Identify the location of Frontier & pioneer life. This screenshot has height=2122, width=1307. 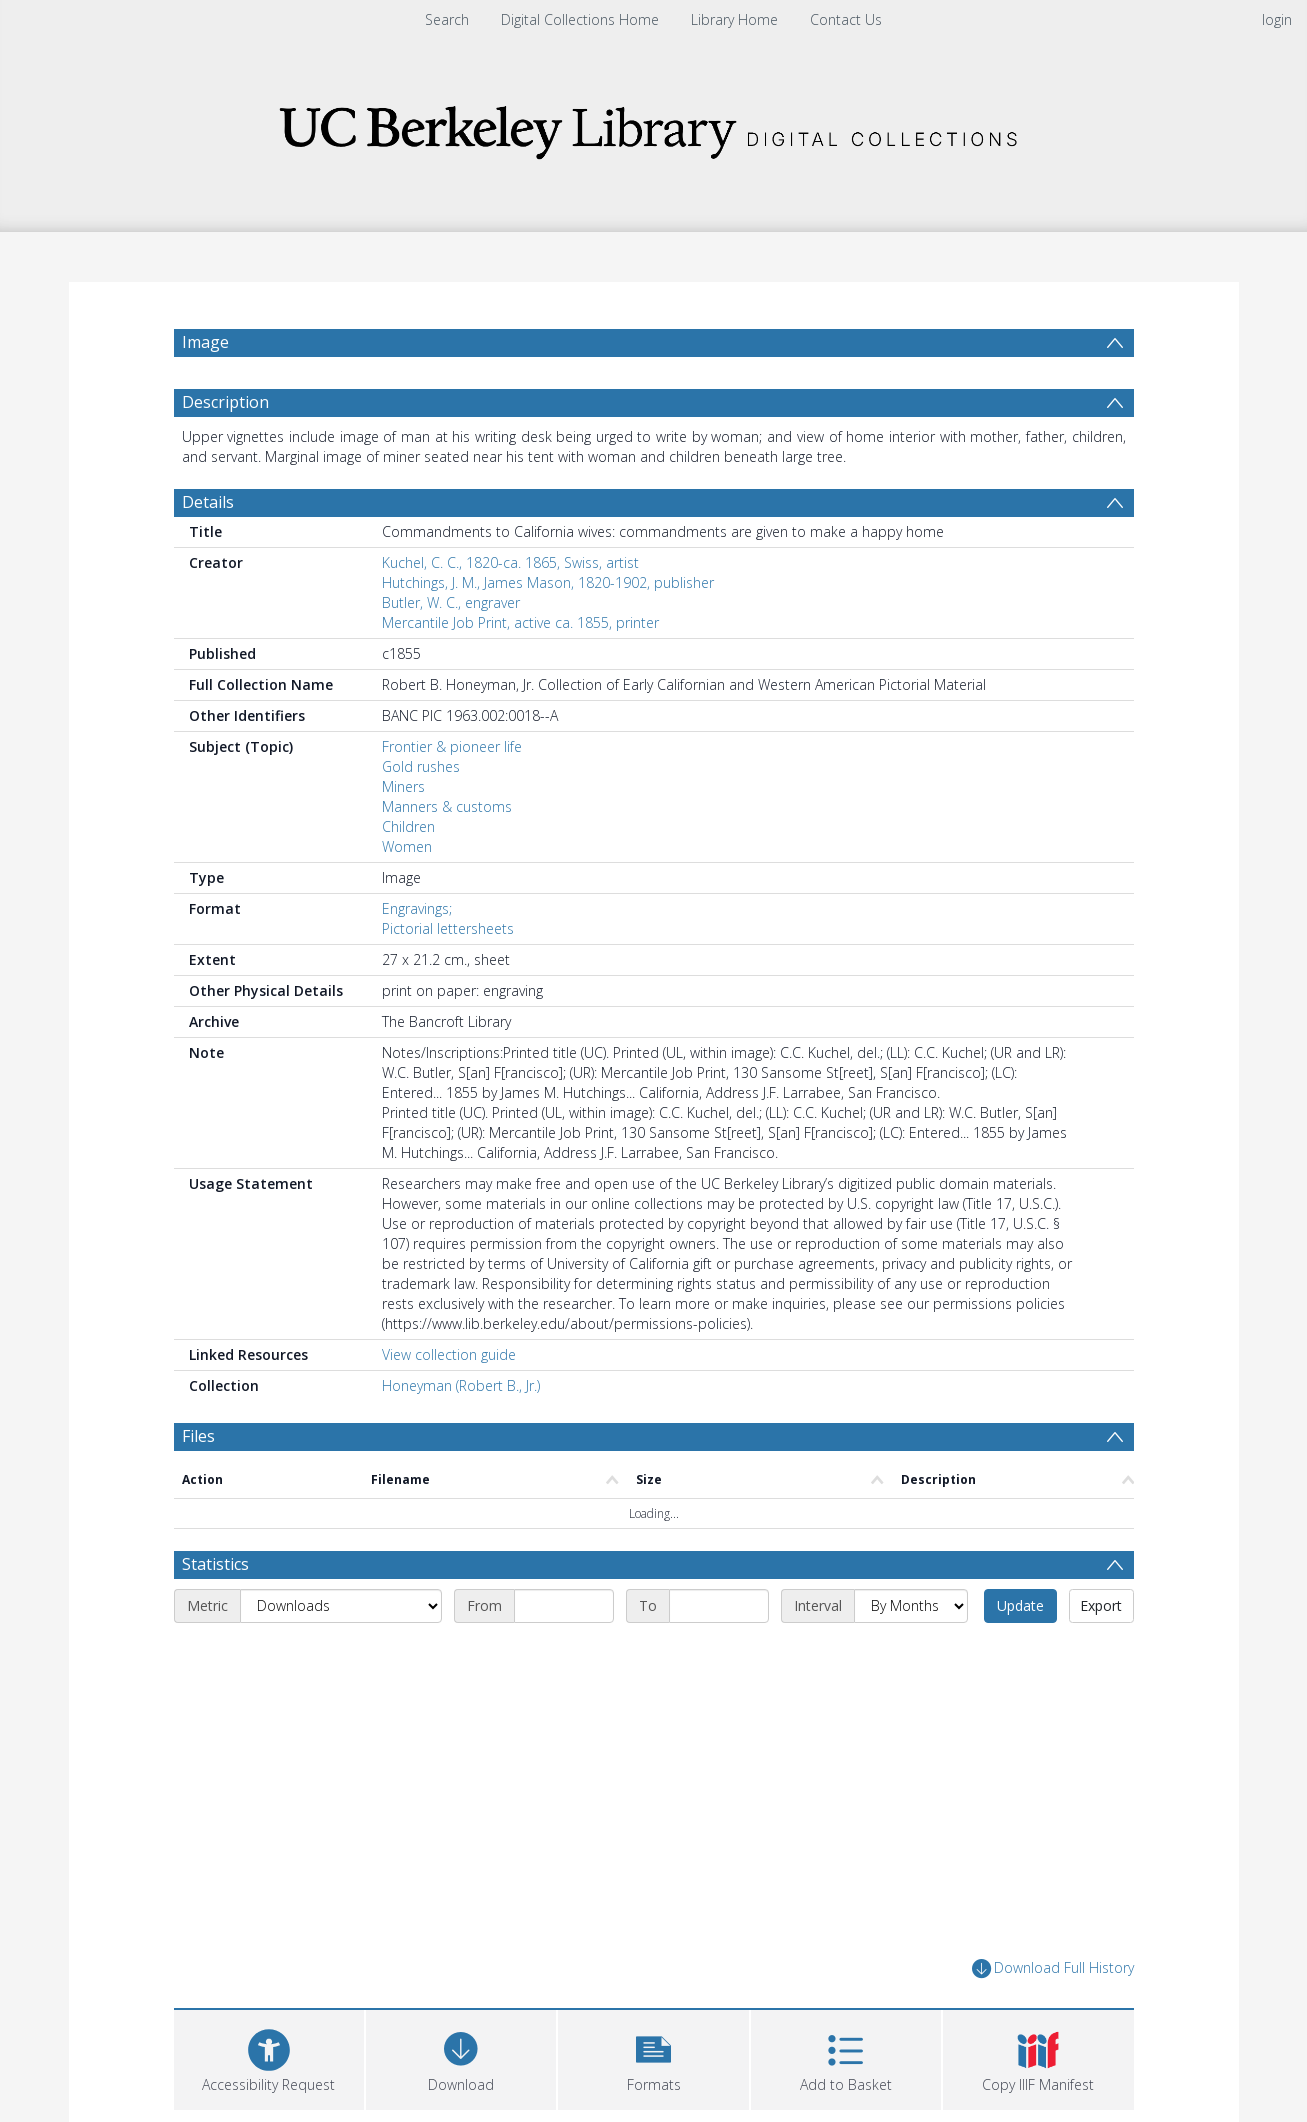
(452, 746).